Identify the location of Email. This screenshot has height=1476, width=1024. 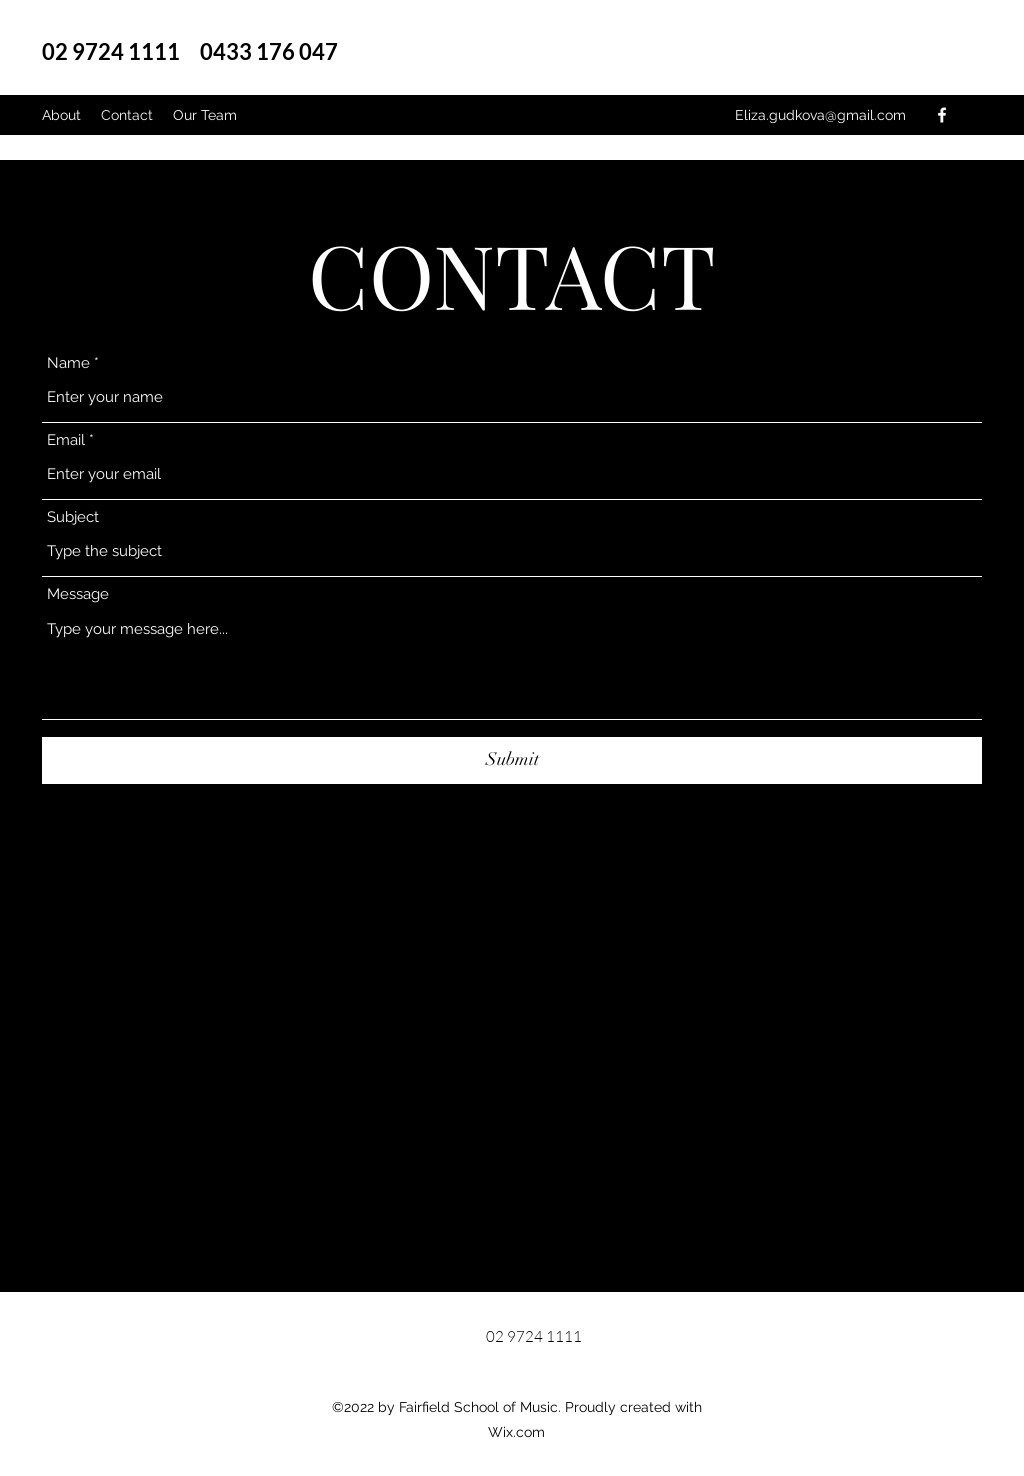
(66, 440).